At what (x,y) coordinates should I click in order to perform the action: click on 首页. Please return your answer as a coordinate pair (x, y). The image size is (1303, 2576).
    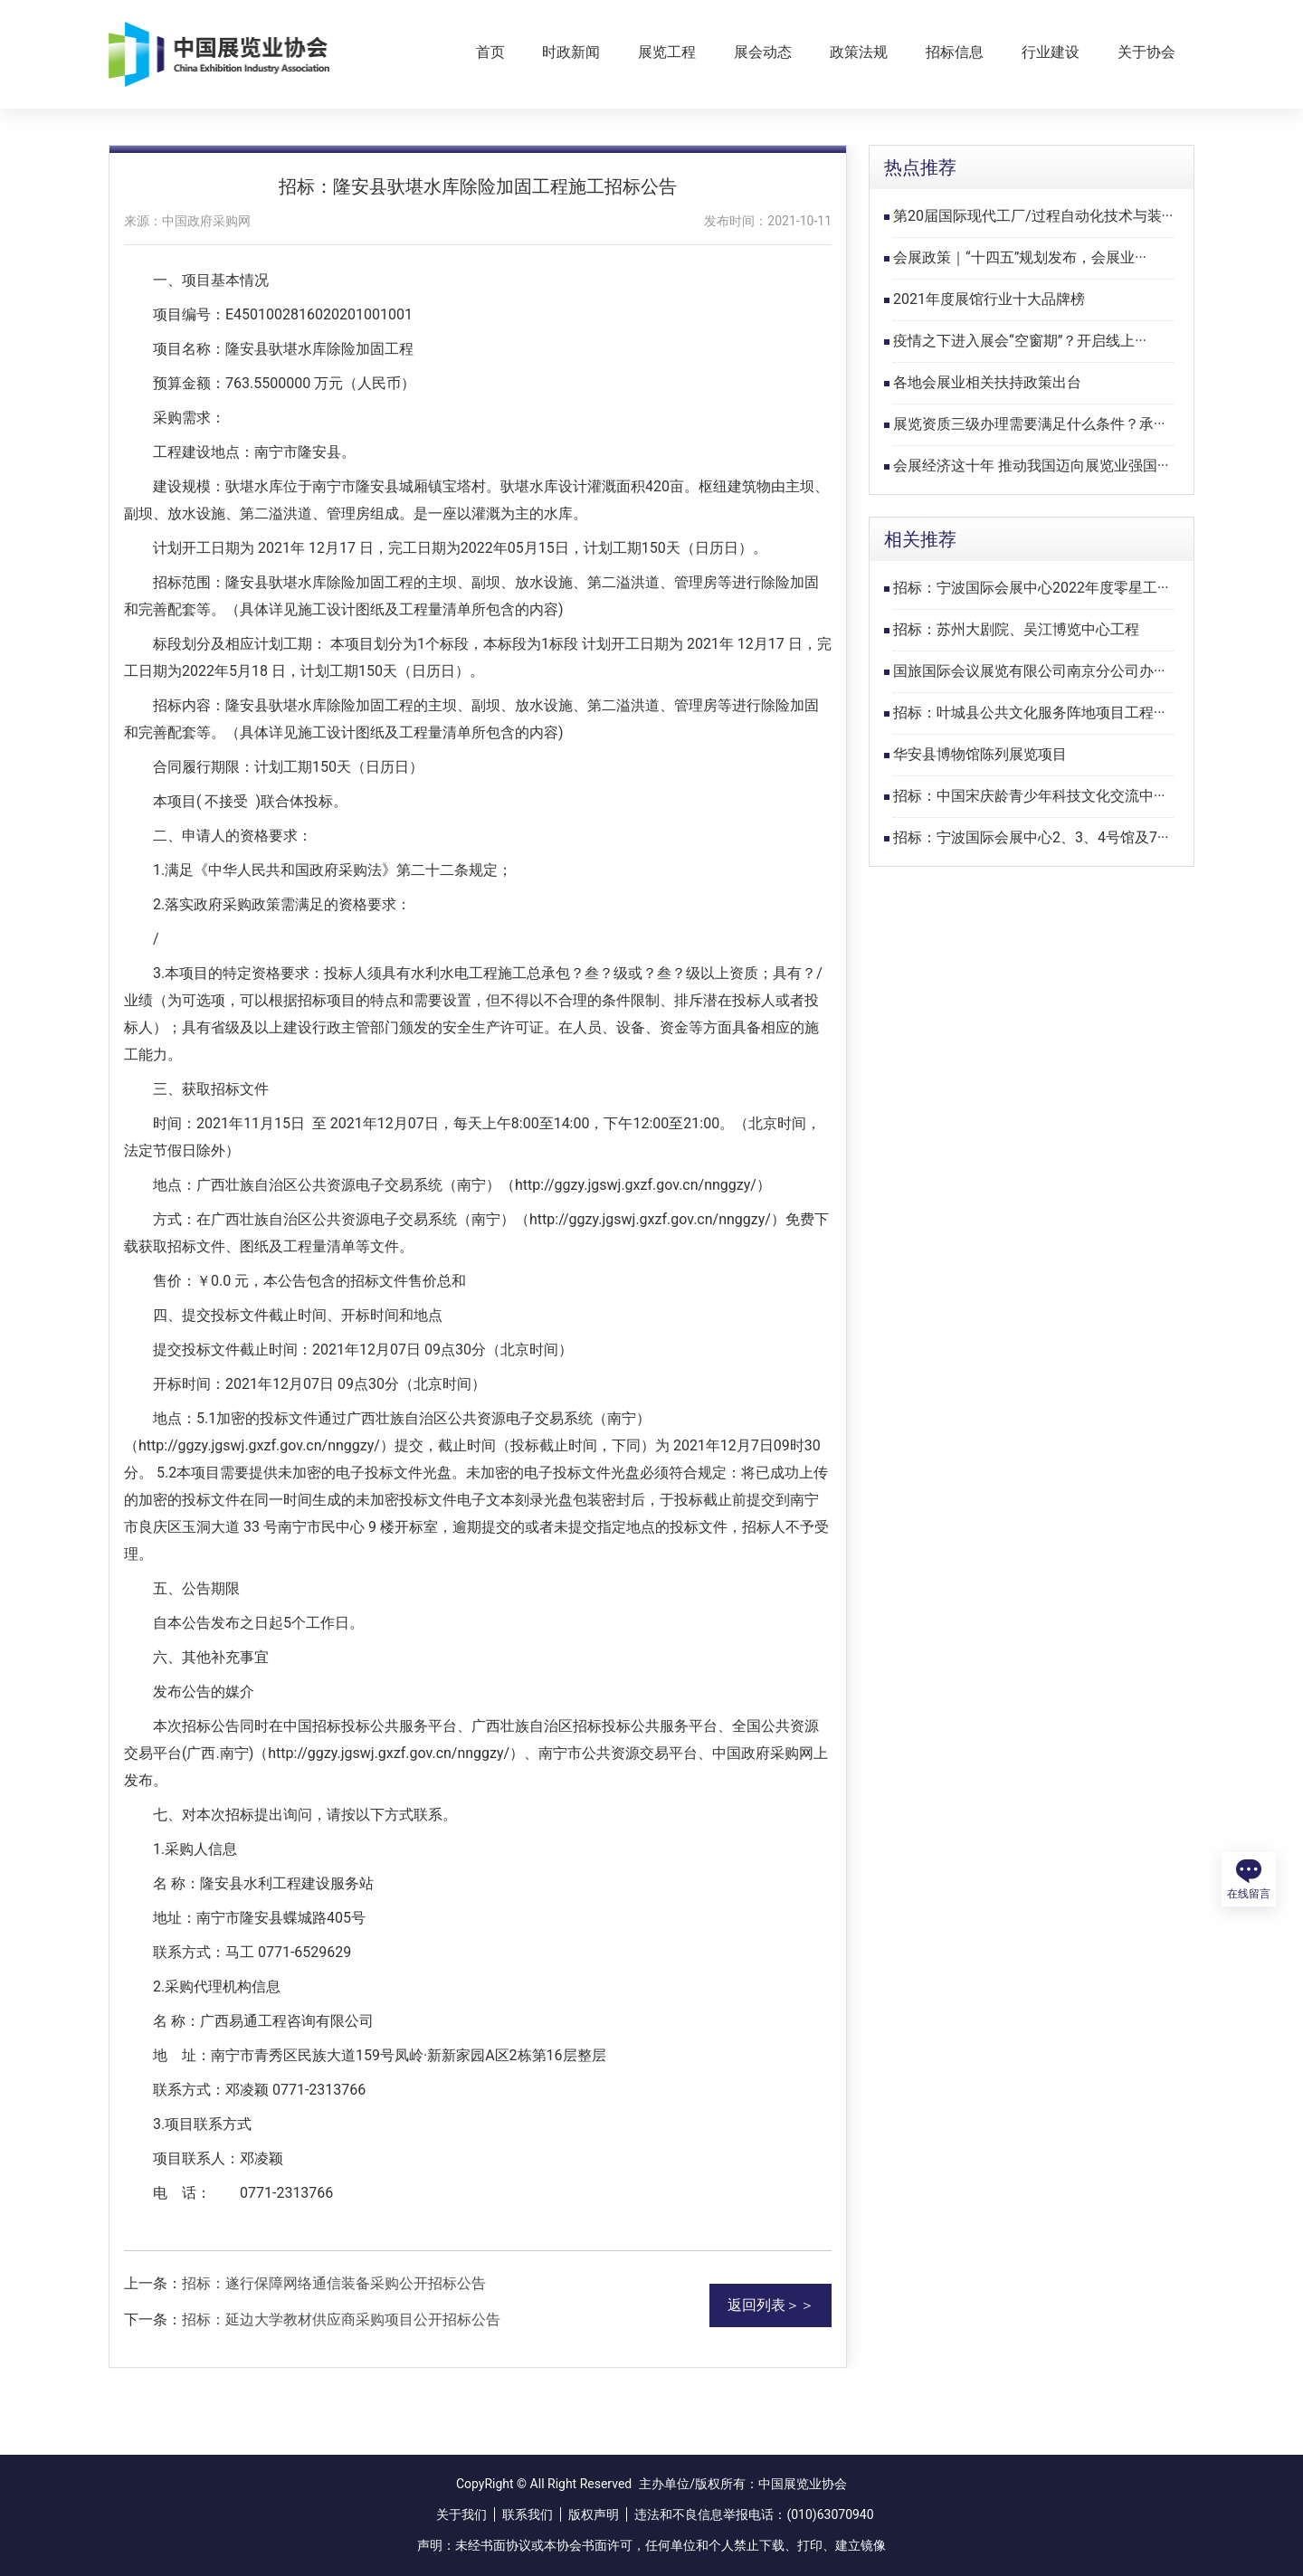
    Looking at the image, I should click on (490, 52).